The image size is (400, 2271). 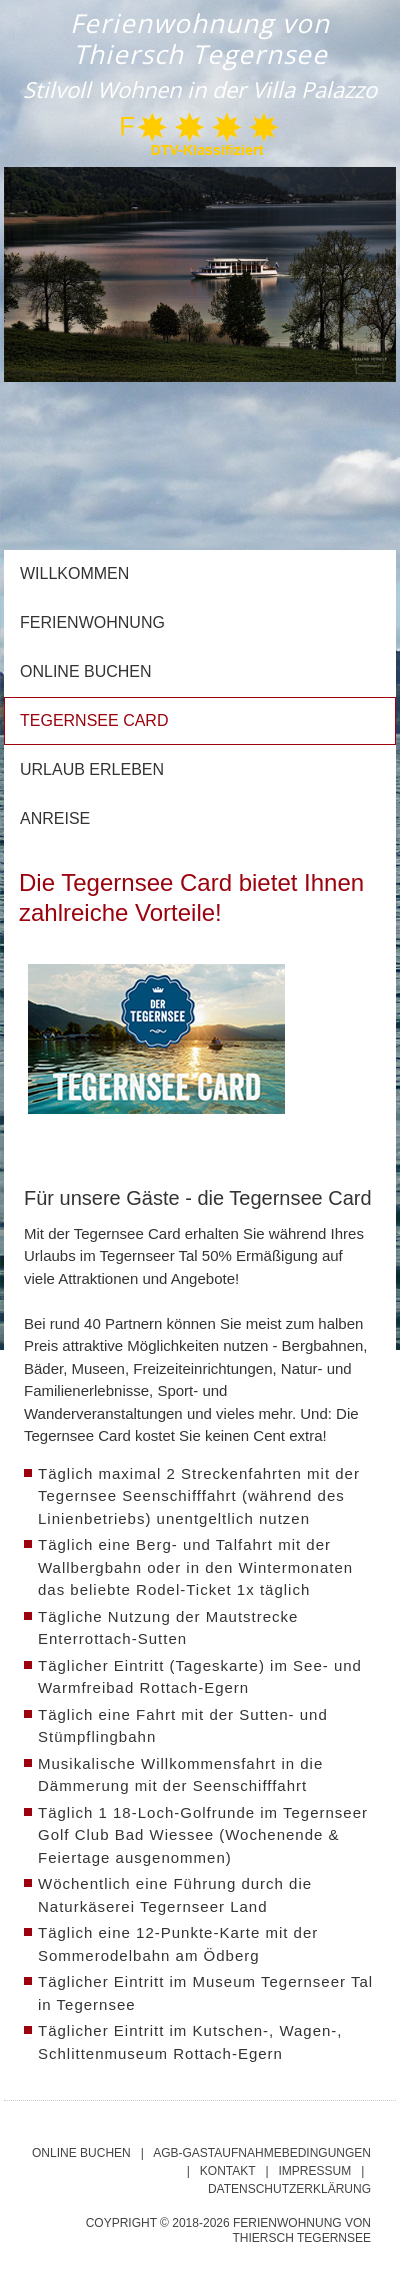 What do you see at coordinates (55, 818) in the screenshot?
I see `Anreise` at bounding box center [55, 818].